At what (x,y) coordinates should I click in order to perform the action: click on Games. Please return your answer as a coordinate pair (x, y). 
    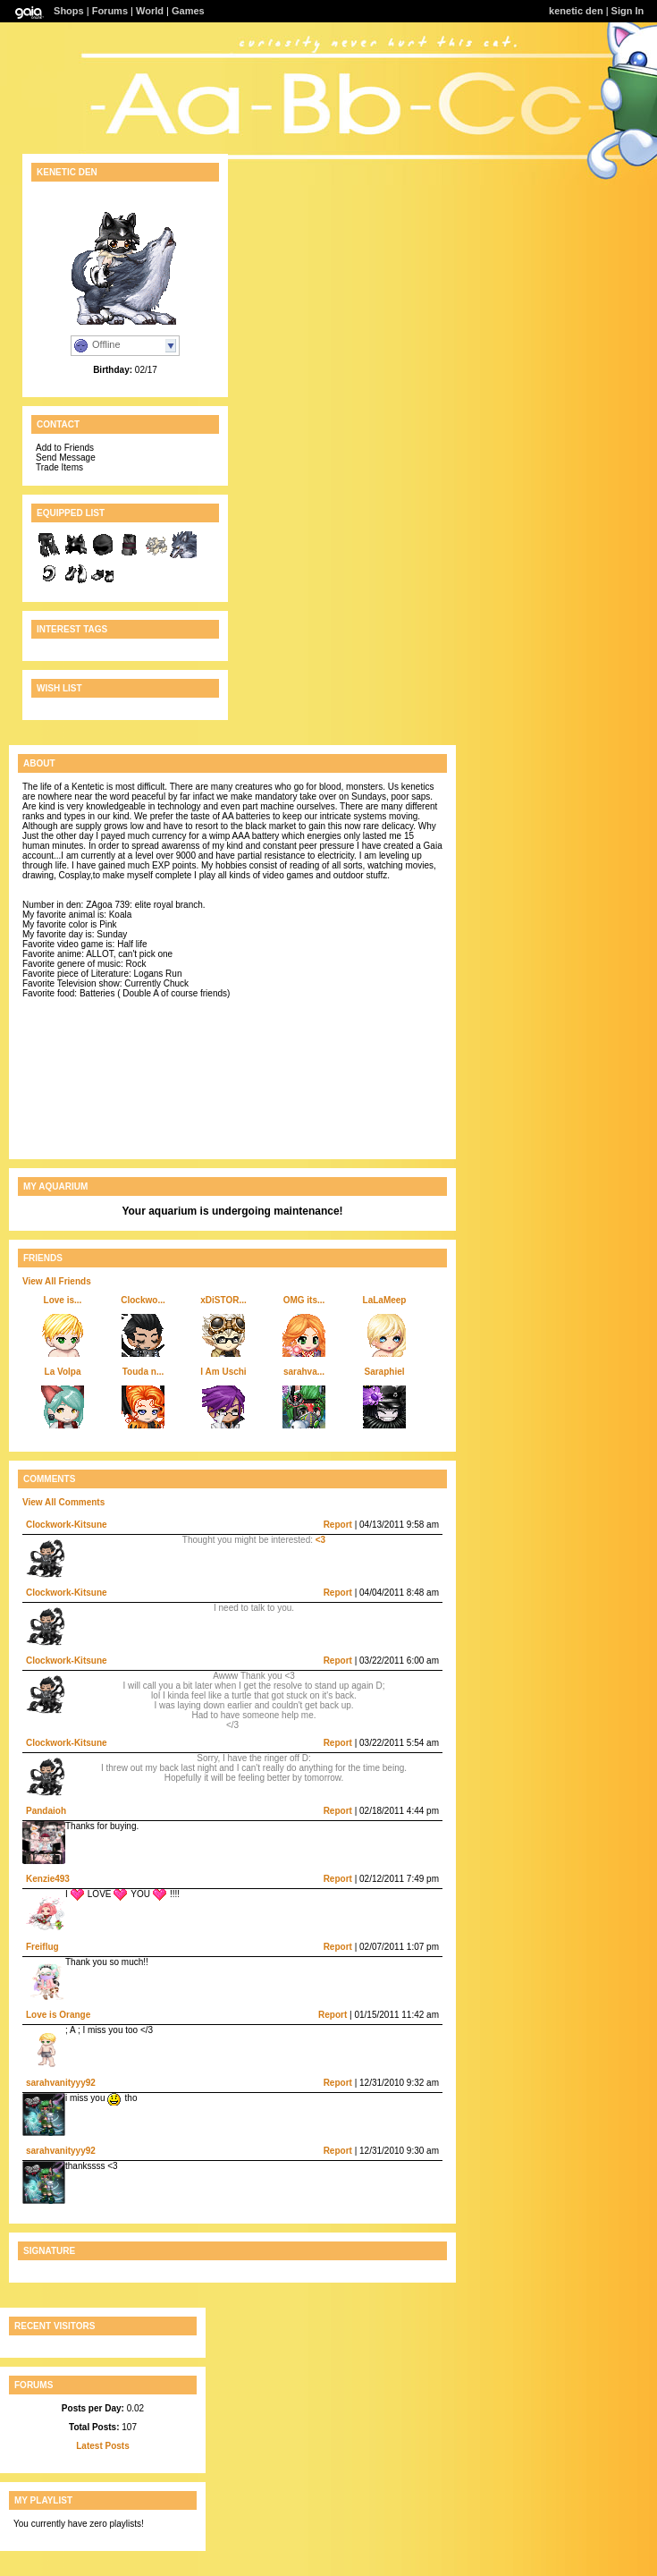
    Looking at the image, I should click on (188, 10).